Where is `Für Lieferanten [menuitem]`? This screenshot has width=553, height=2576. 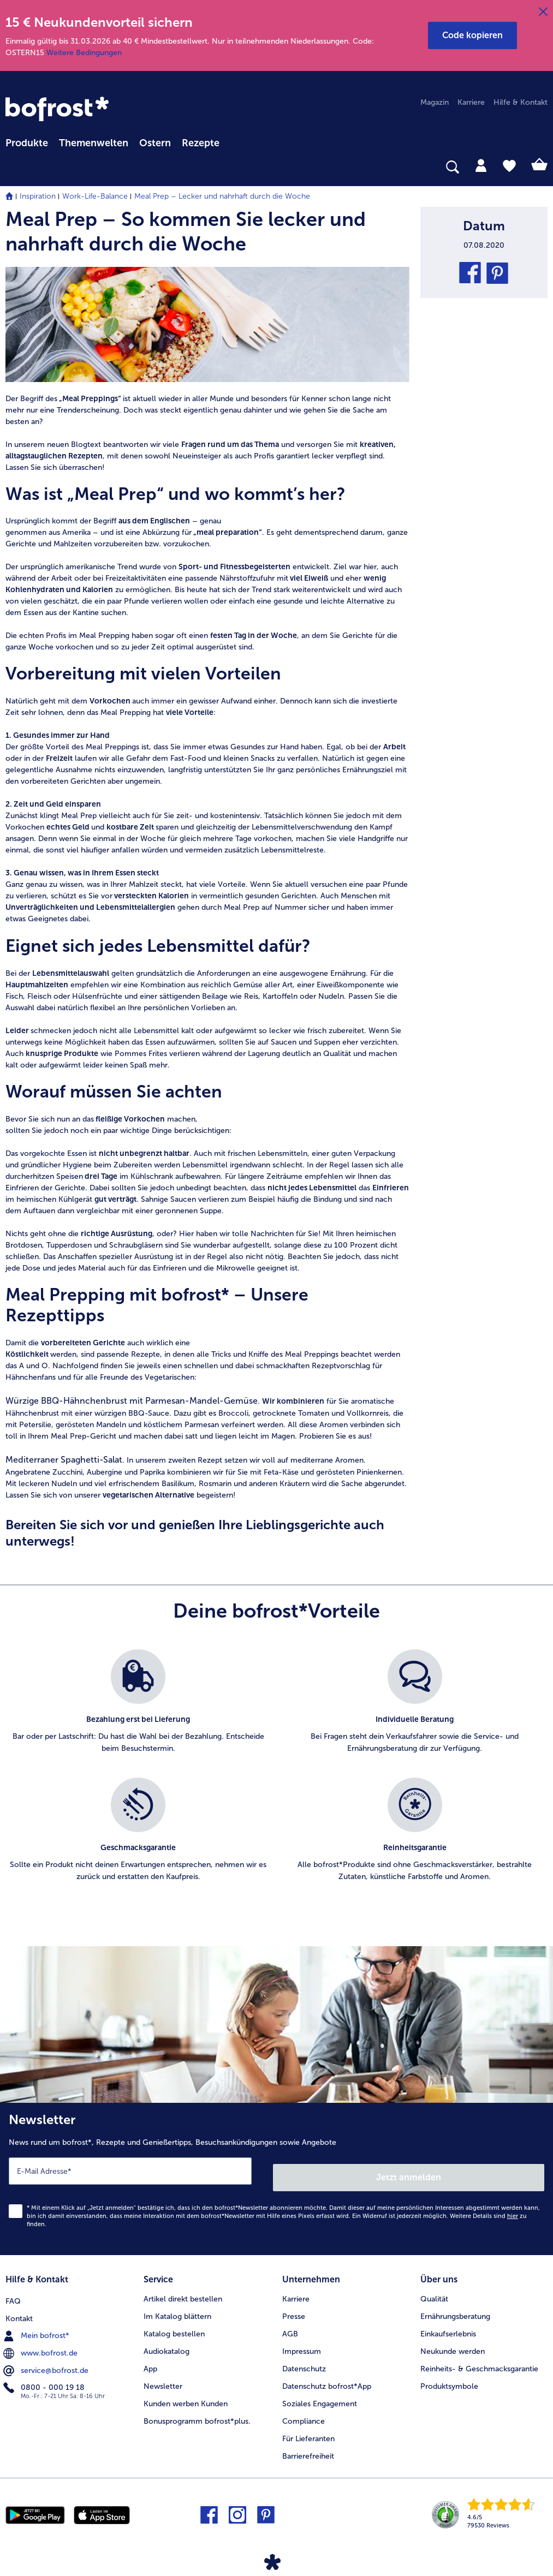 Für Lieferanten [menuitem] is located at coordinates (308, 2429).